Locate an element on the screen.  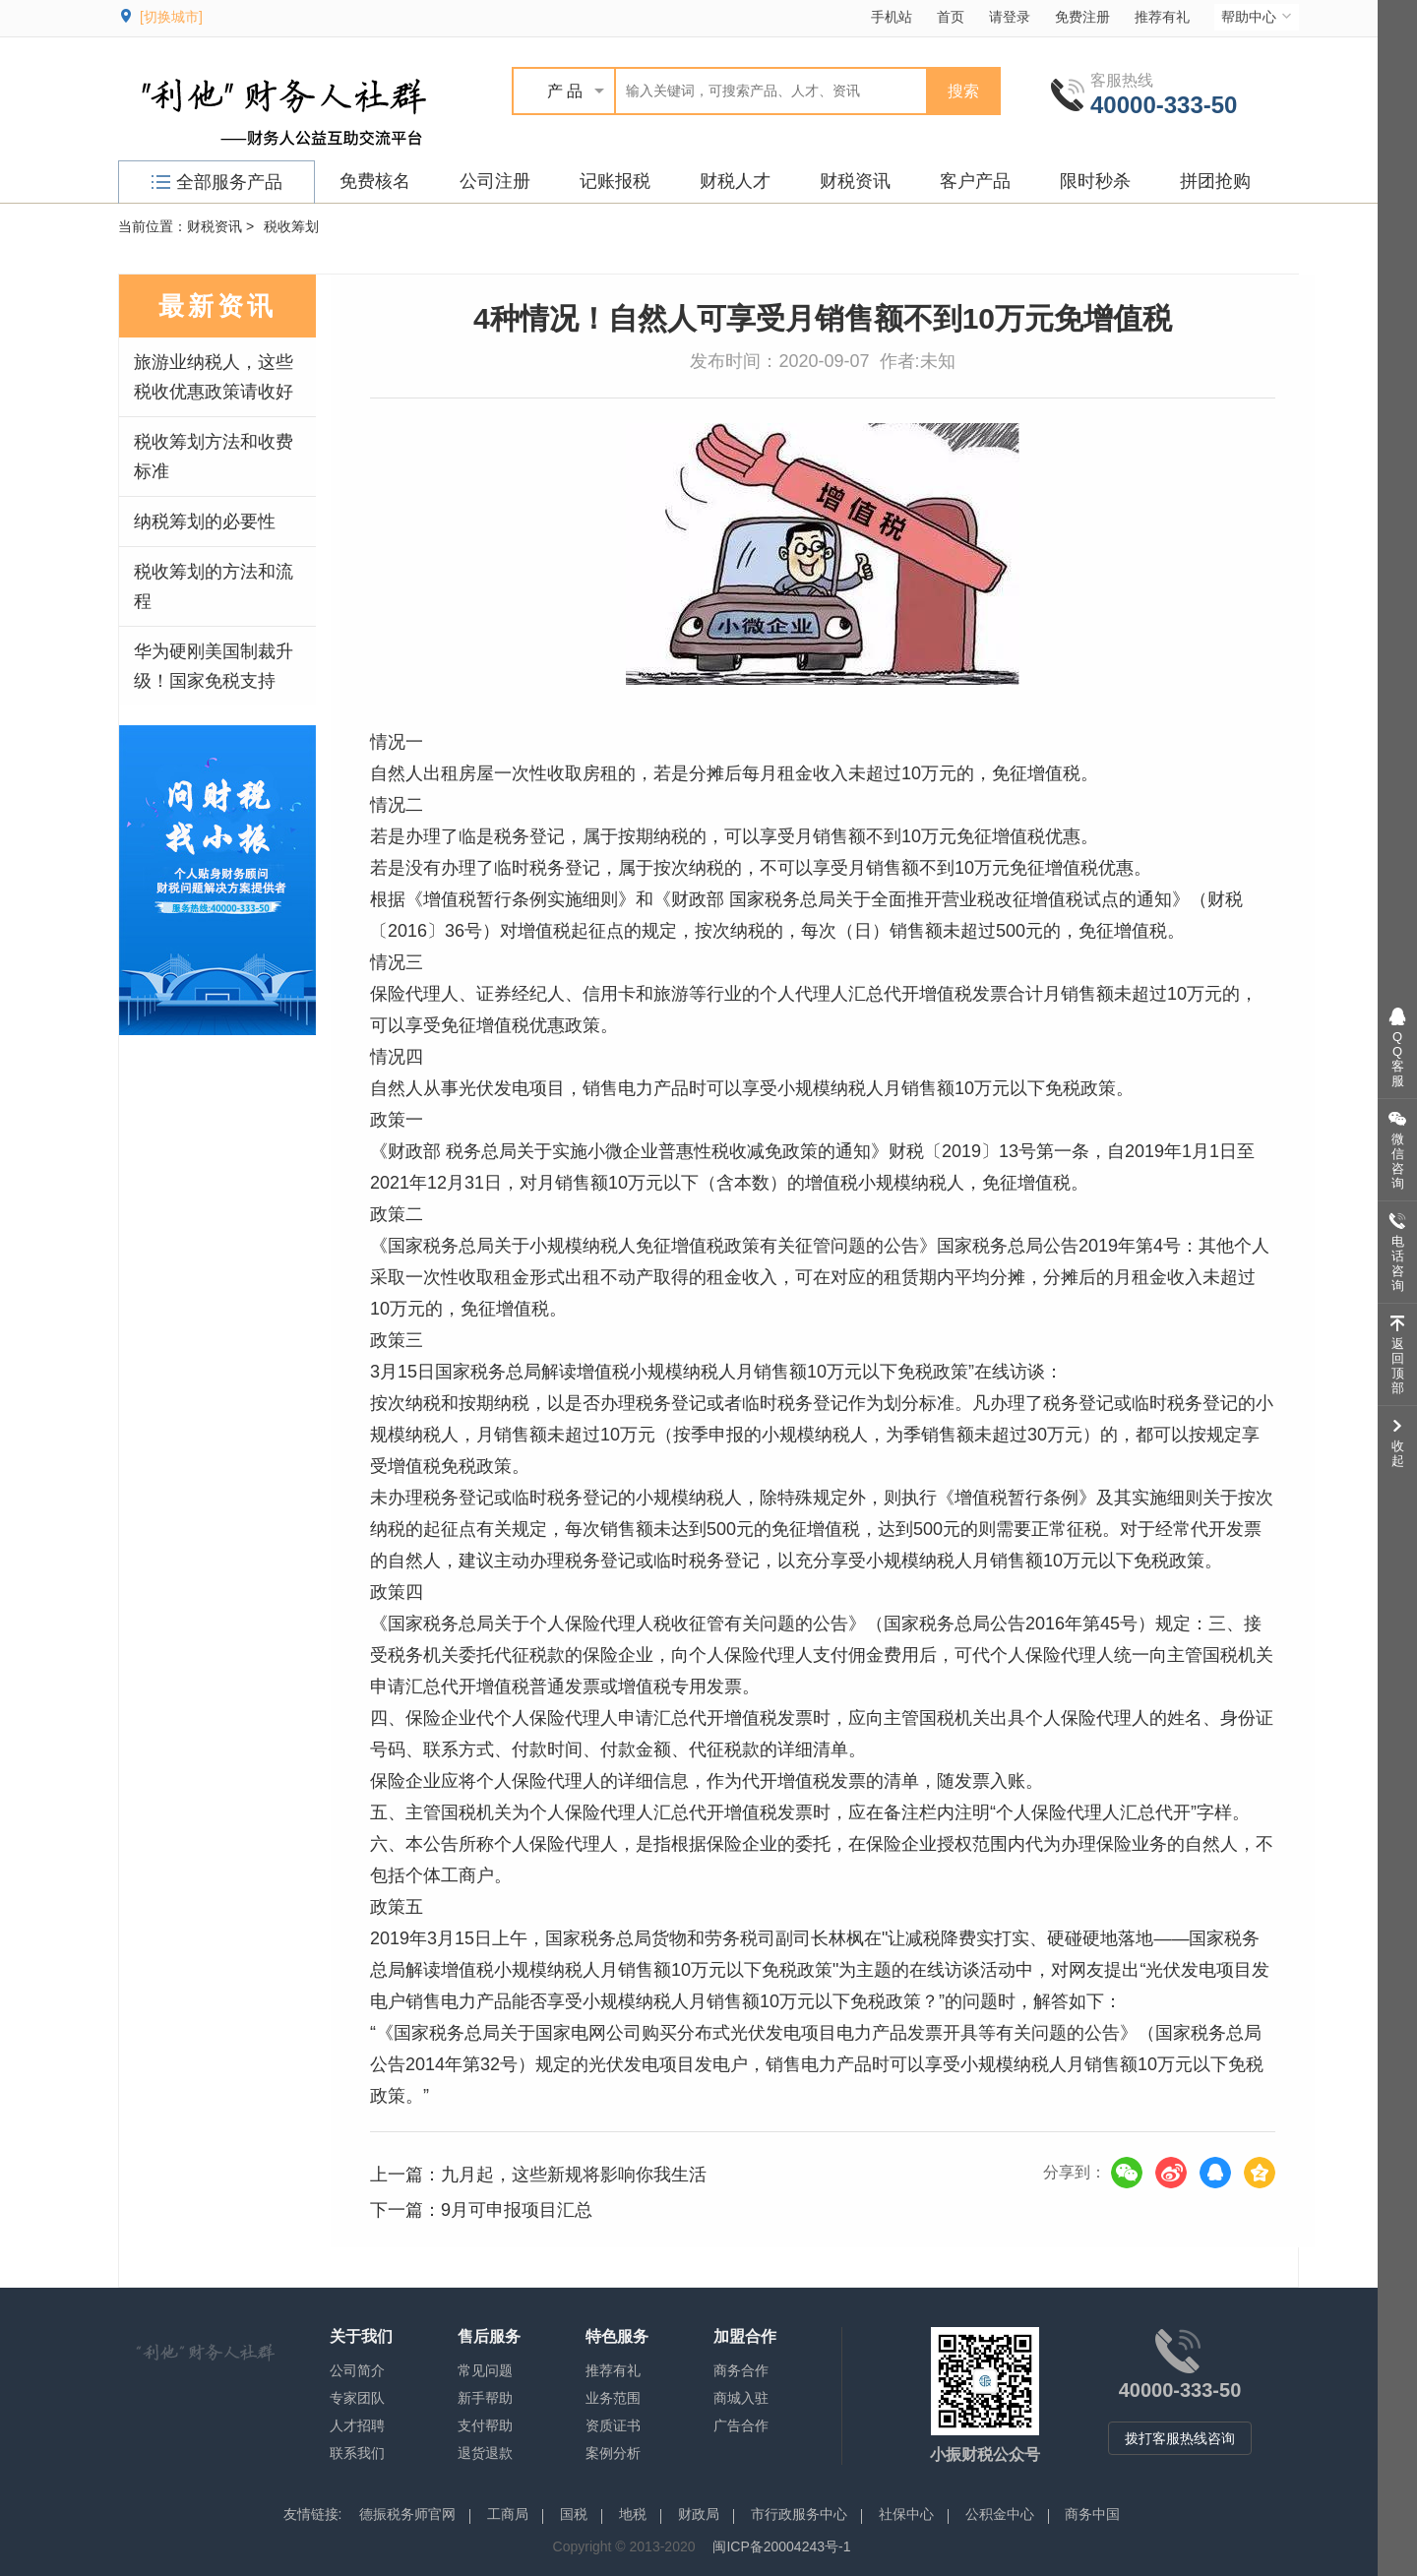
案例分析 is located at coordinates (613, 2453).